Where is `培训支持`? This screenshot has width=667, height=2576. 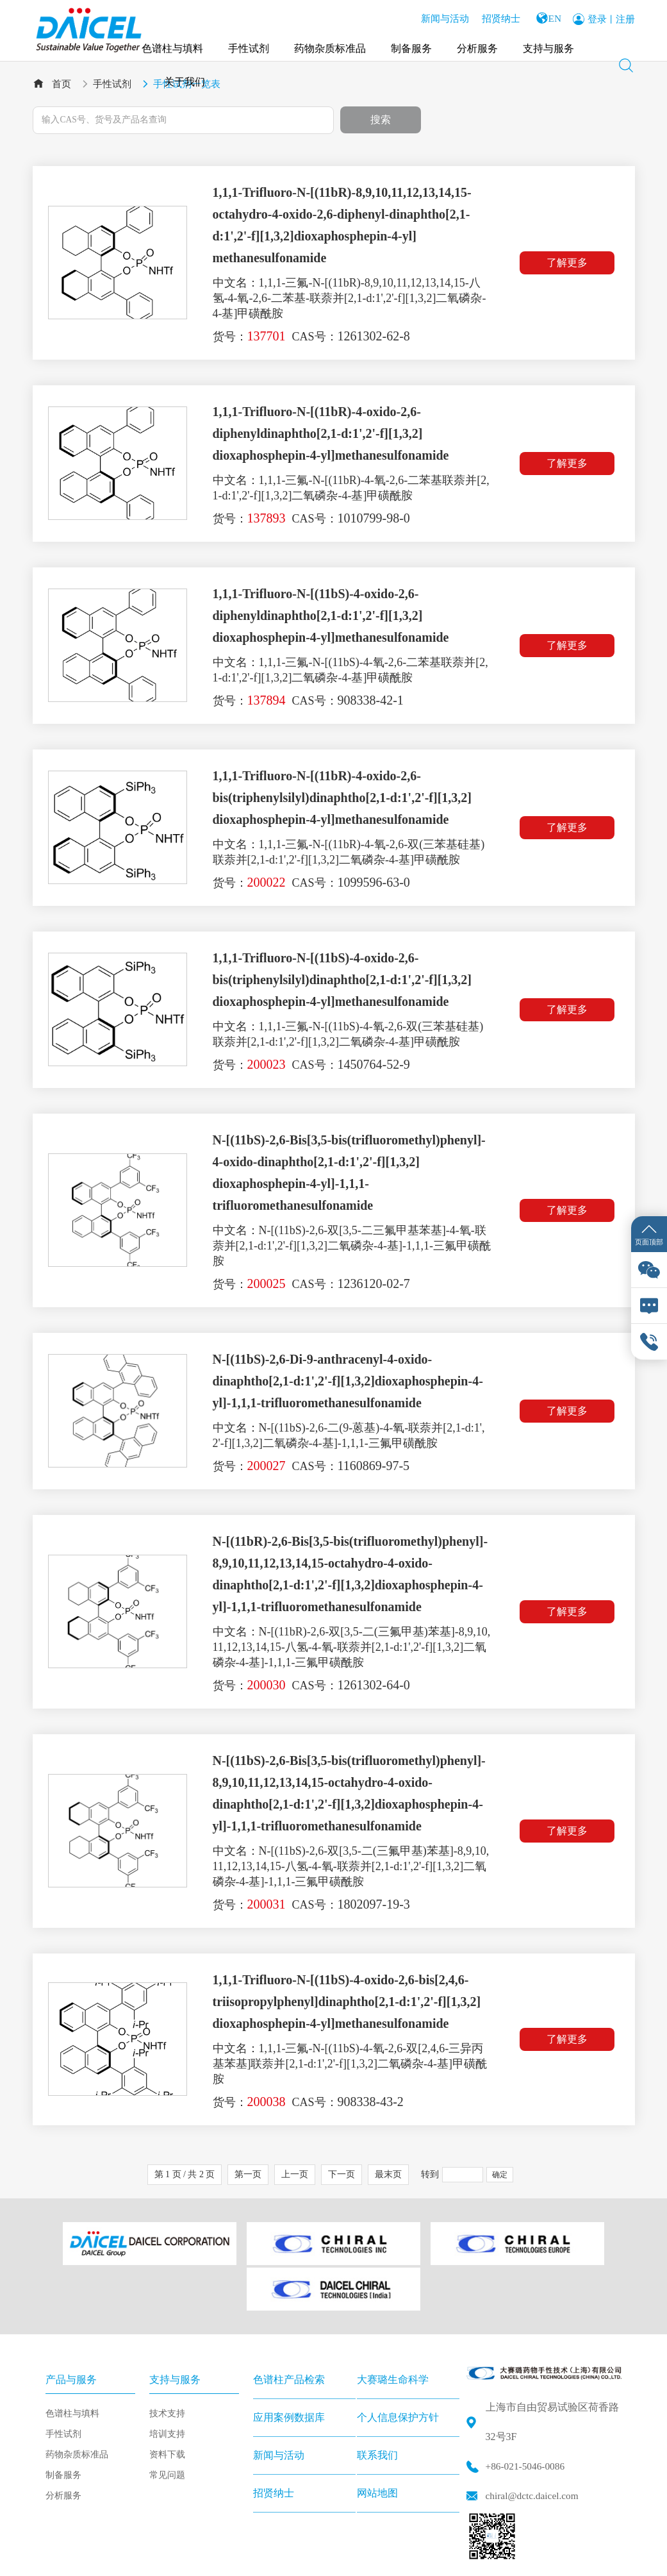 培训支持 is located at coordinates (167, 2379).